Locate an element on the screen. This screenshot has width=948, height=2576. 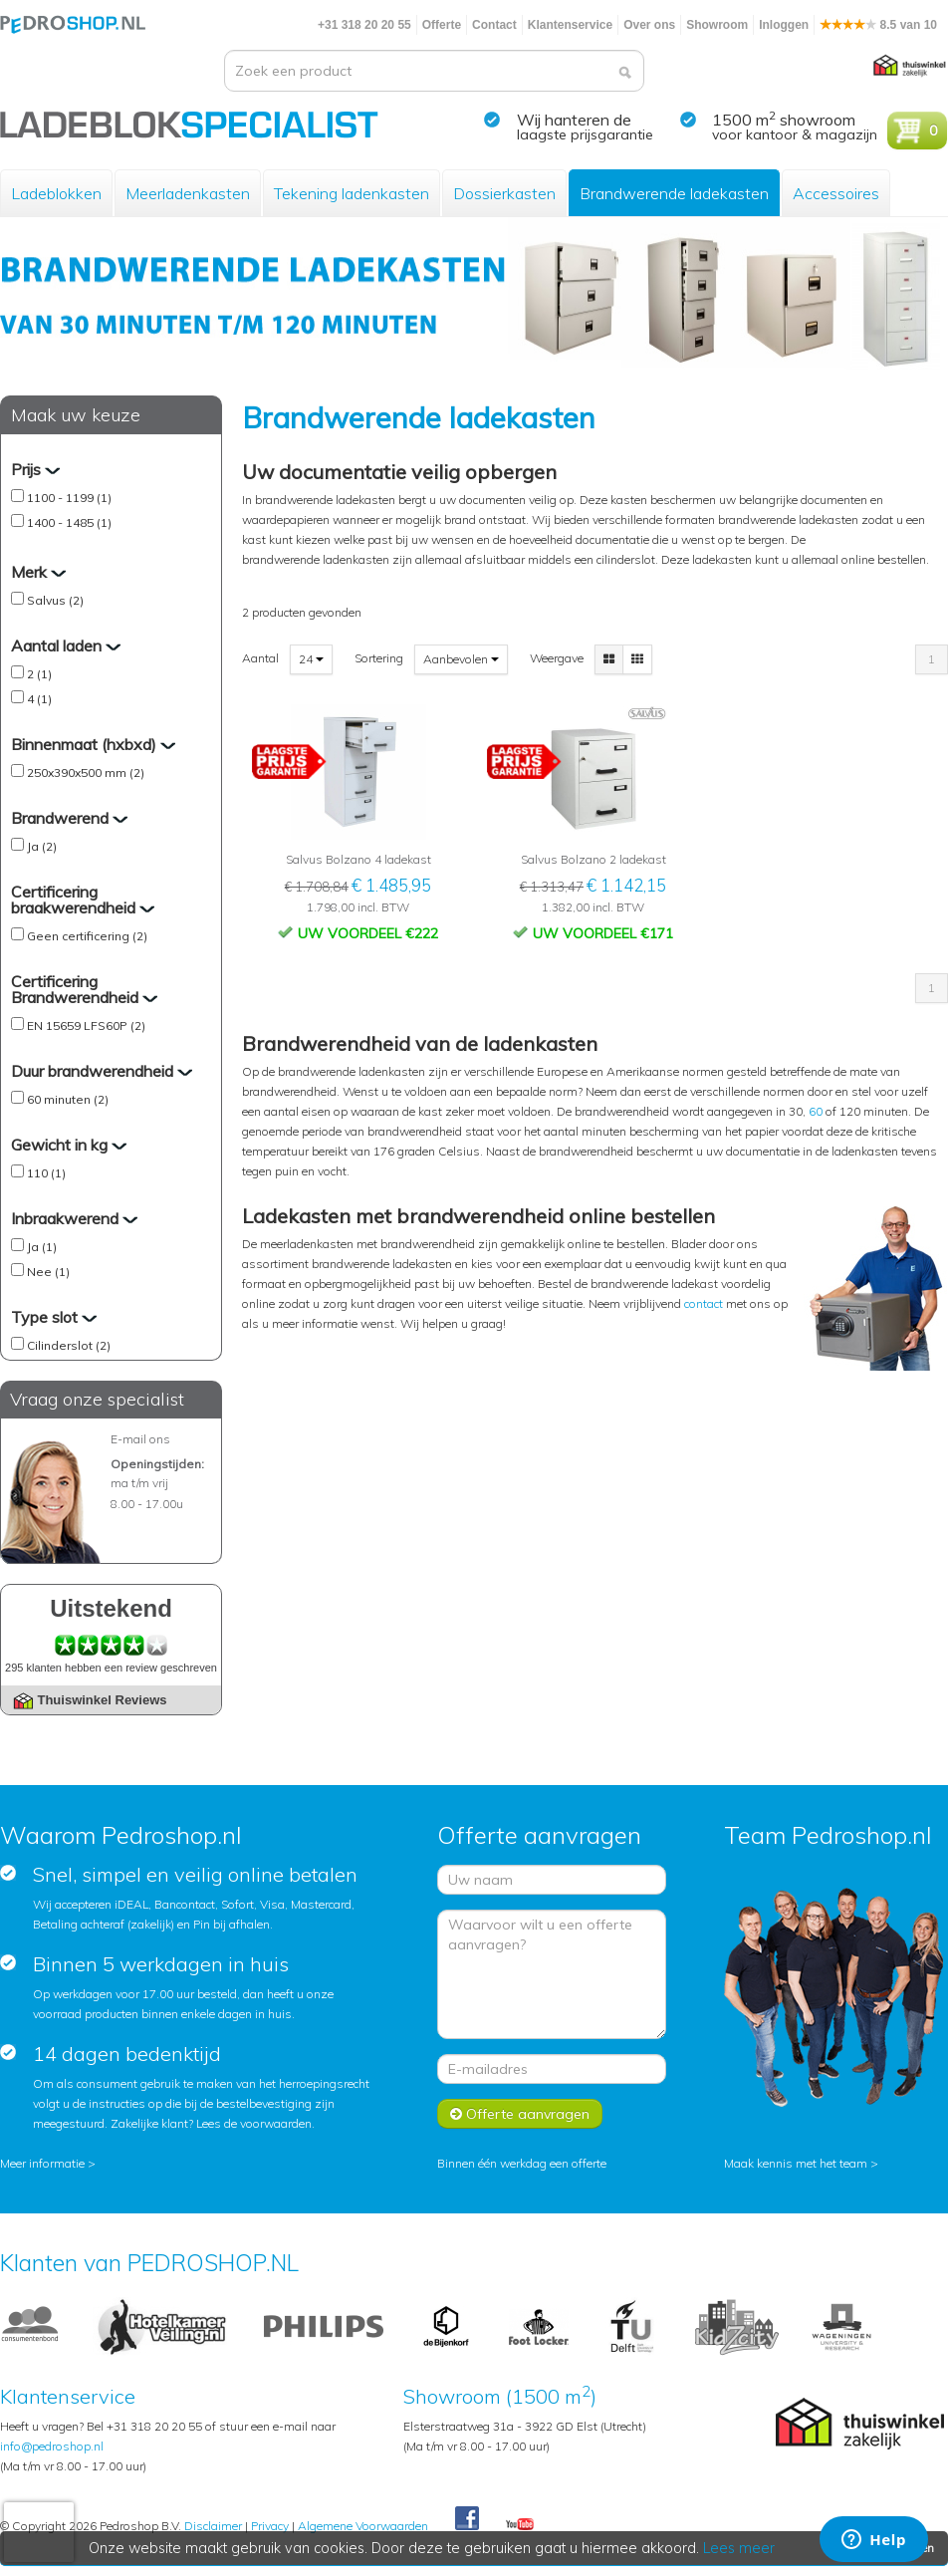
Ladeblokken is located at coordinates (56, 193).